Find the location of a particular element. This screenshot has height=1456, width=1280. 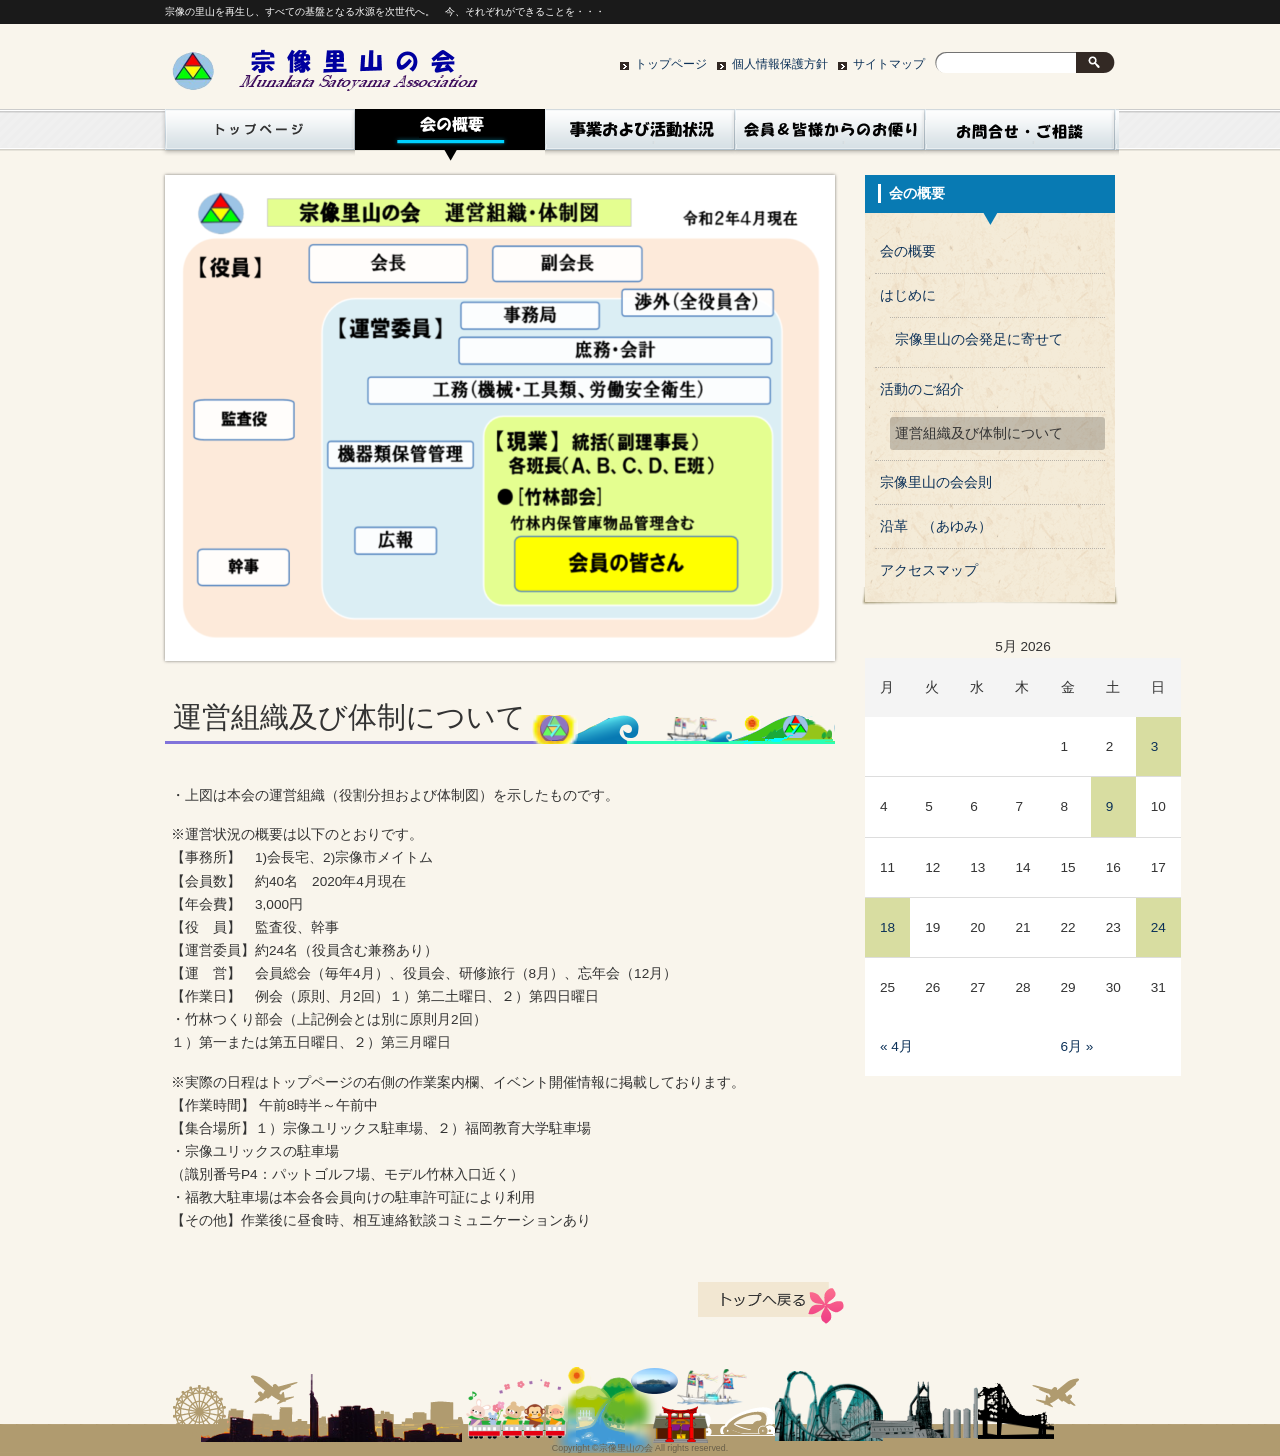

トップページ is located at coordinates (671, 64).